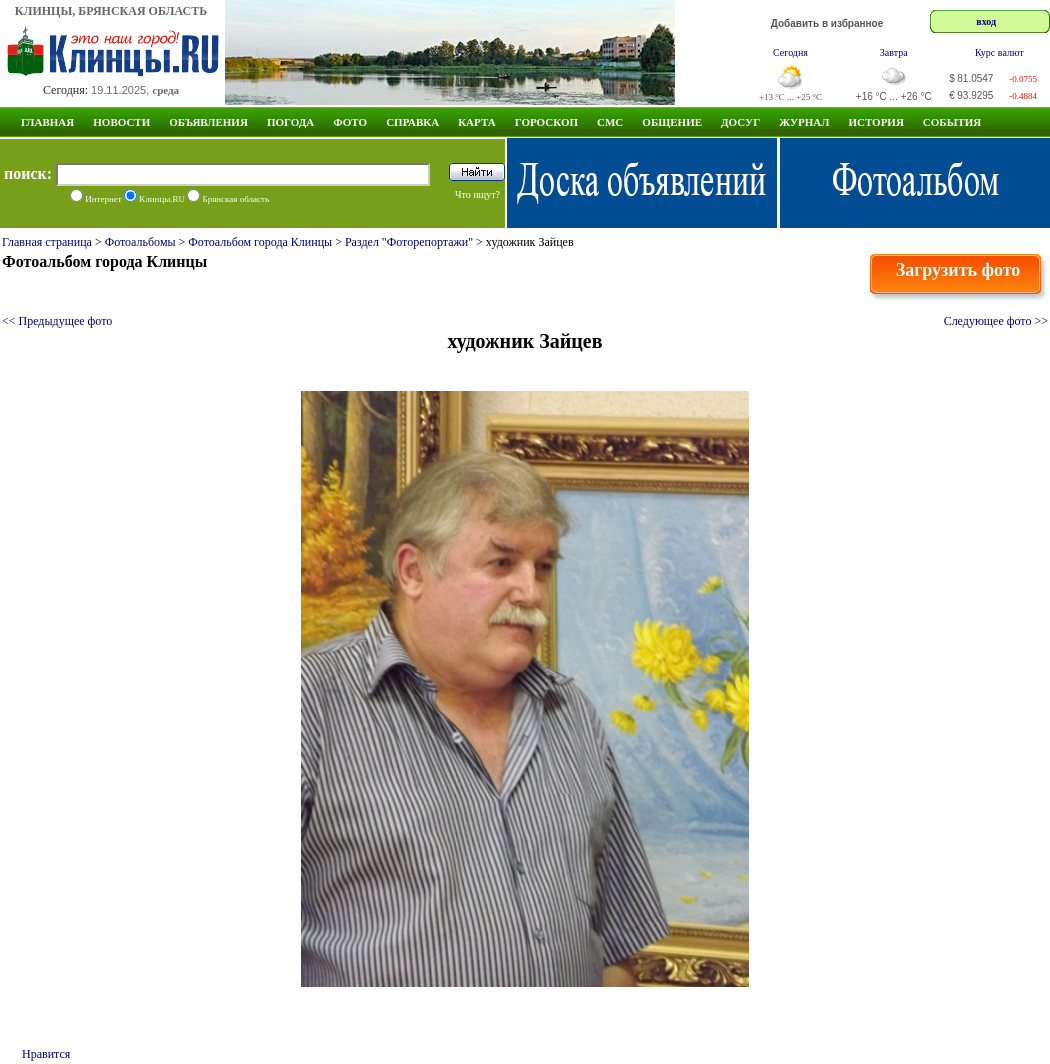 This screenshot has width=1050, height=1064. I want to click on Следующее фото >>, so click(996, 321).